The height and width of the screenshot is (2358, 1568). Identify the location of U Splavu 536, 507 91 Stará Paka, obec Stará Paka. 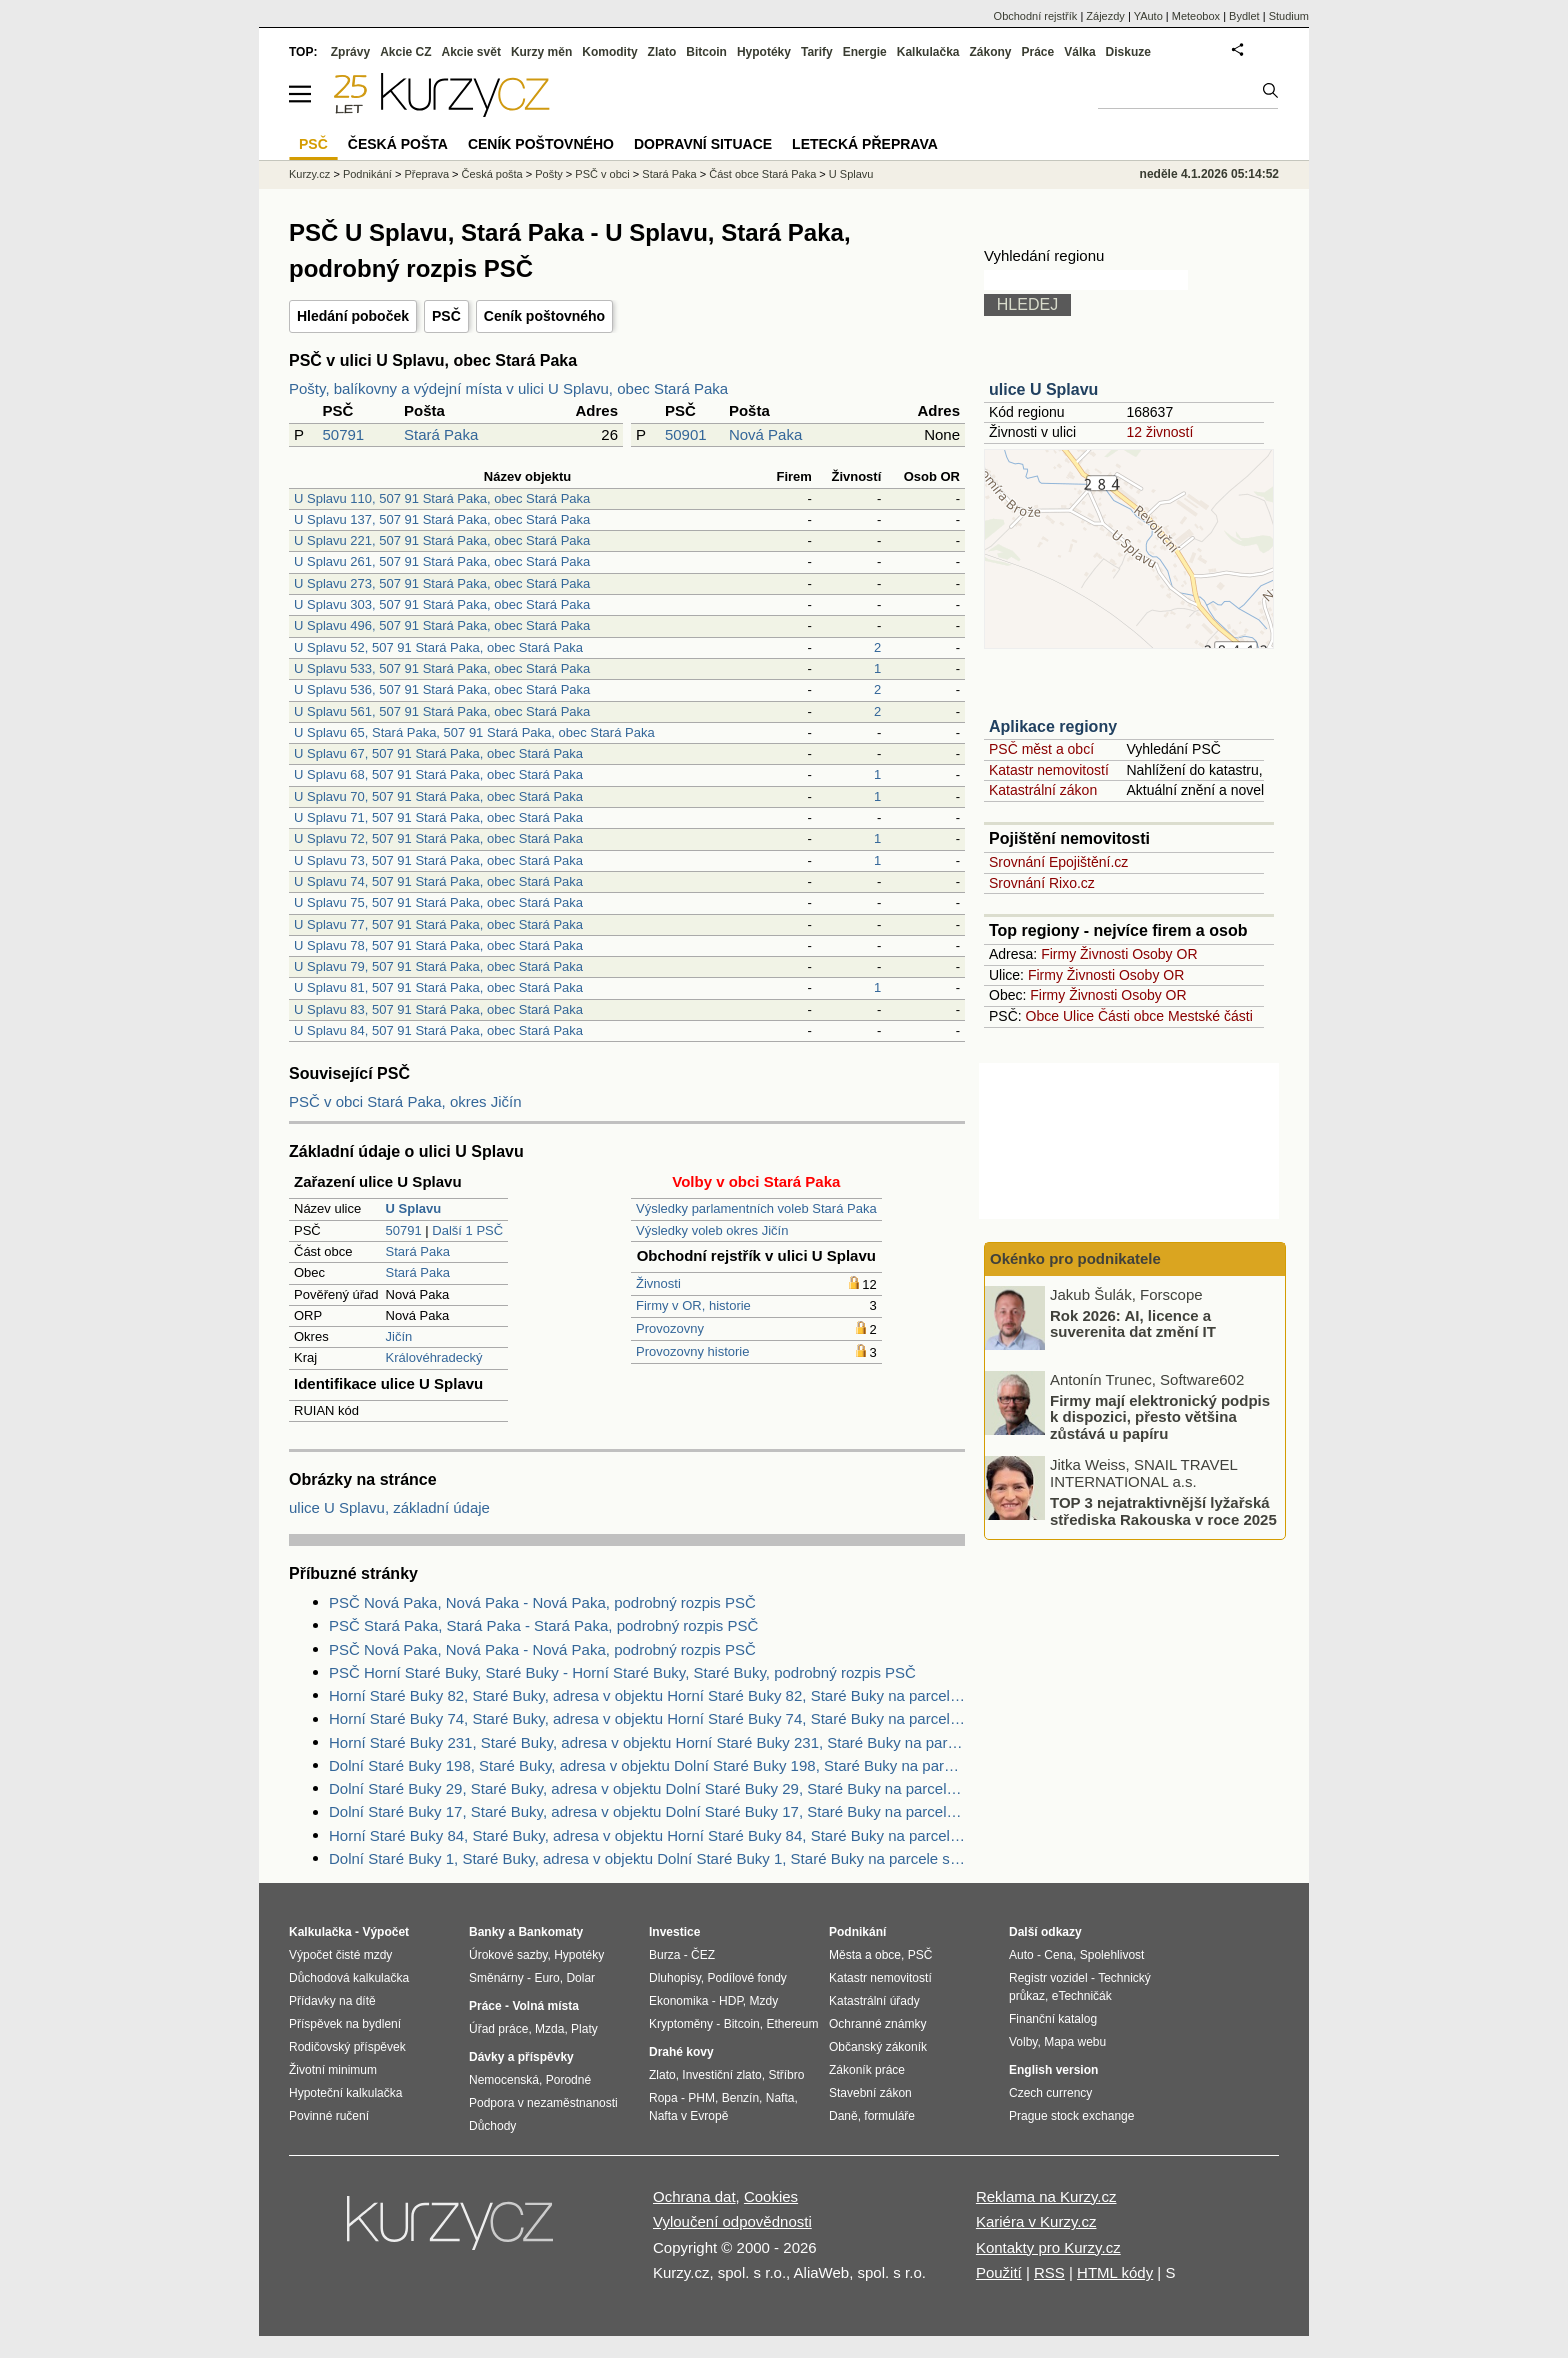
(442, 689).